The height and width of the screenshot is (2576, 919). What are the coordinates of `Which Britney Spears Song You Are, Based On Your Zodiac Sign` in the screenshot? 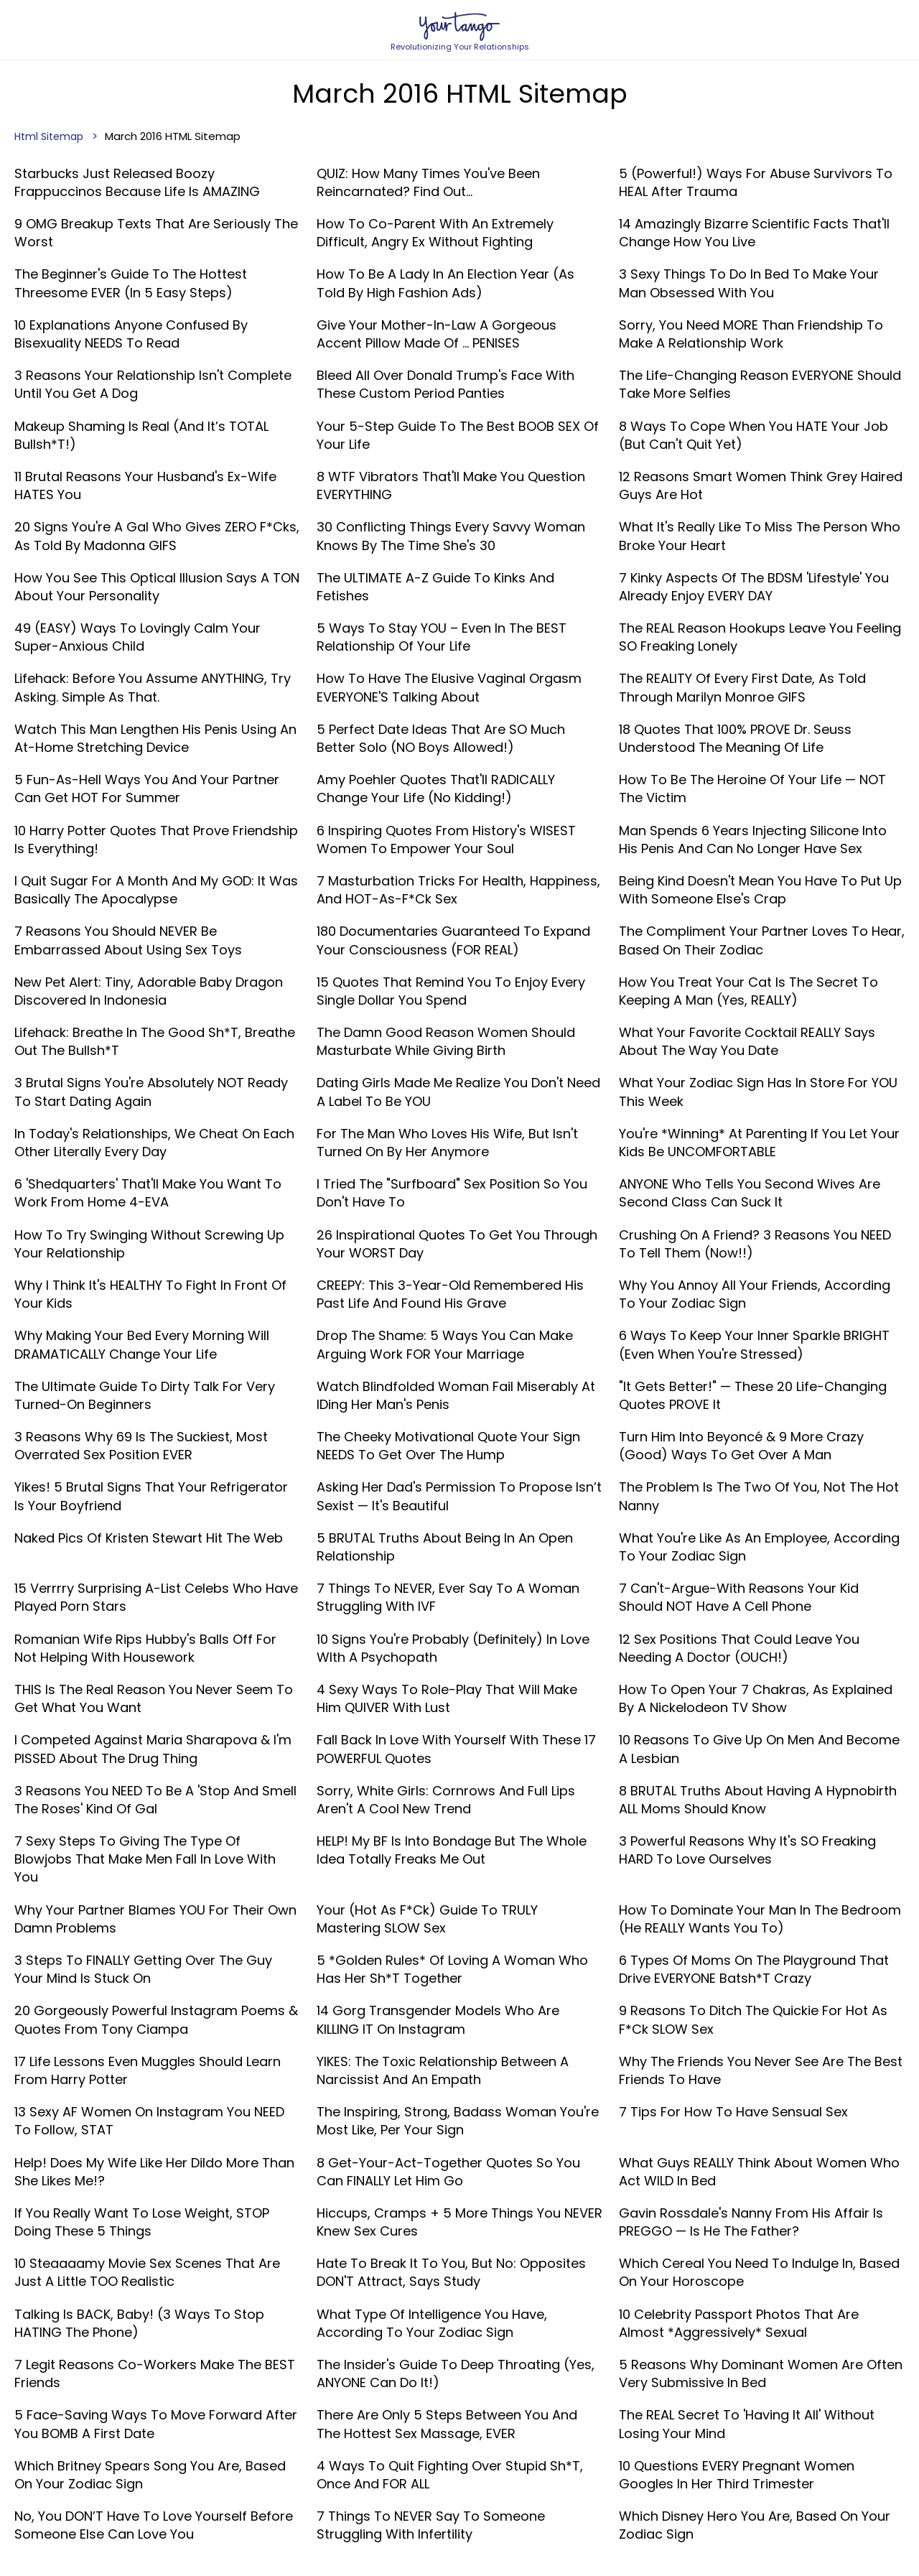 It's located at (150, 2475).